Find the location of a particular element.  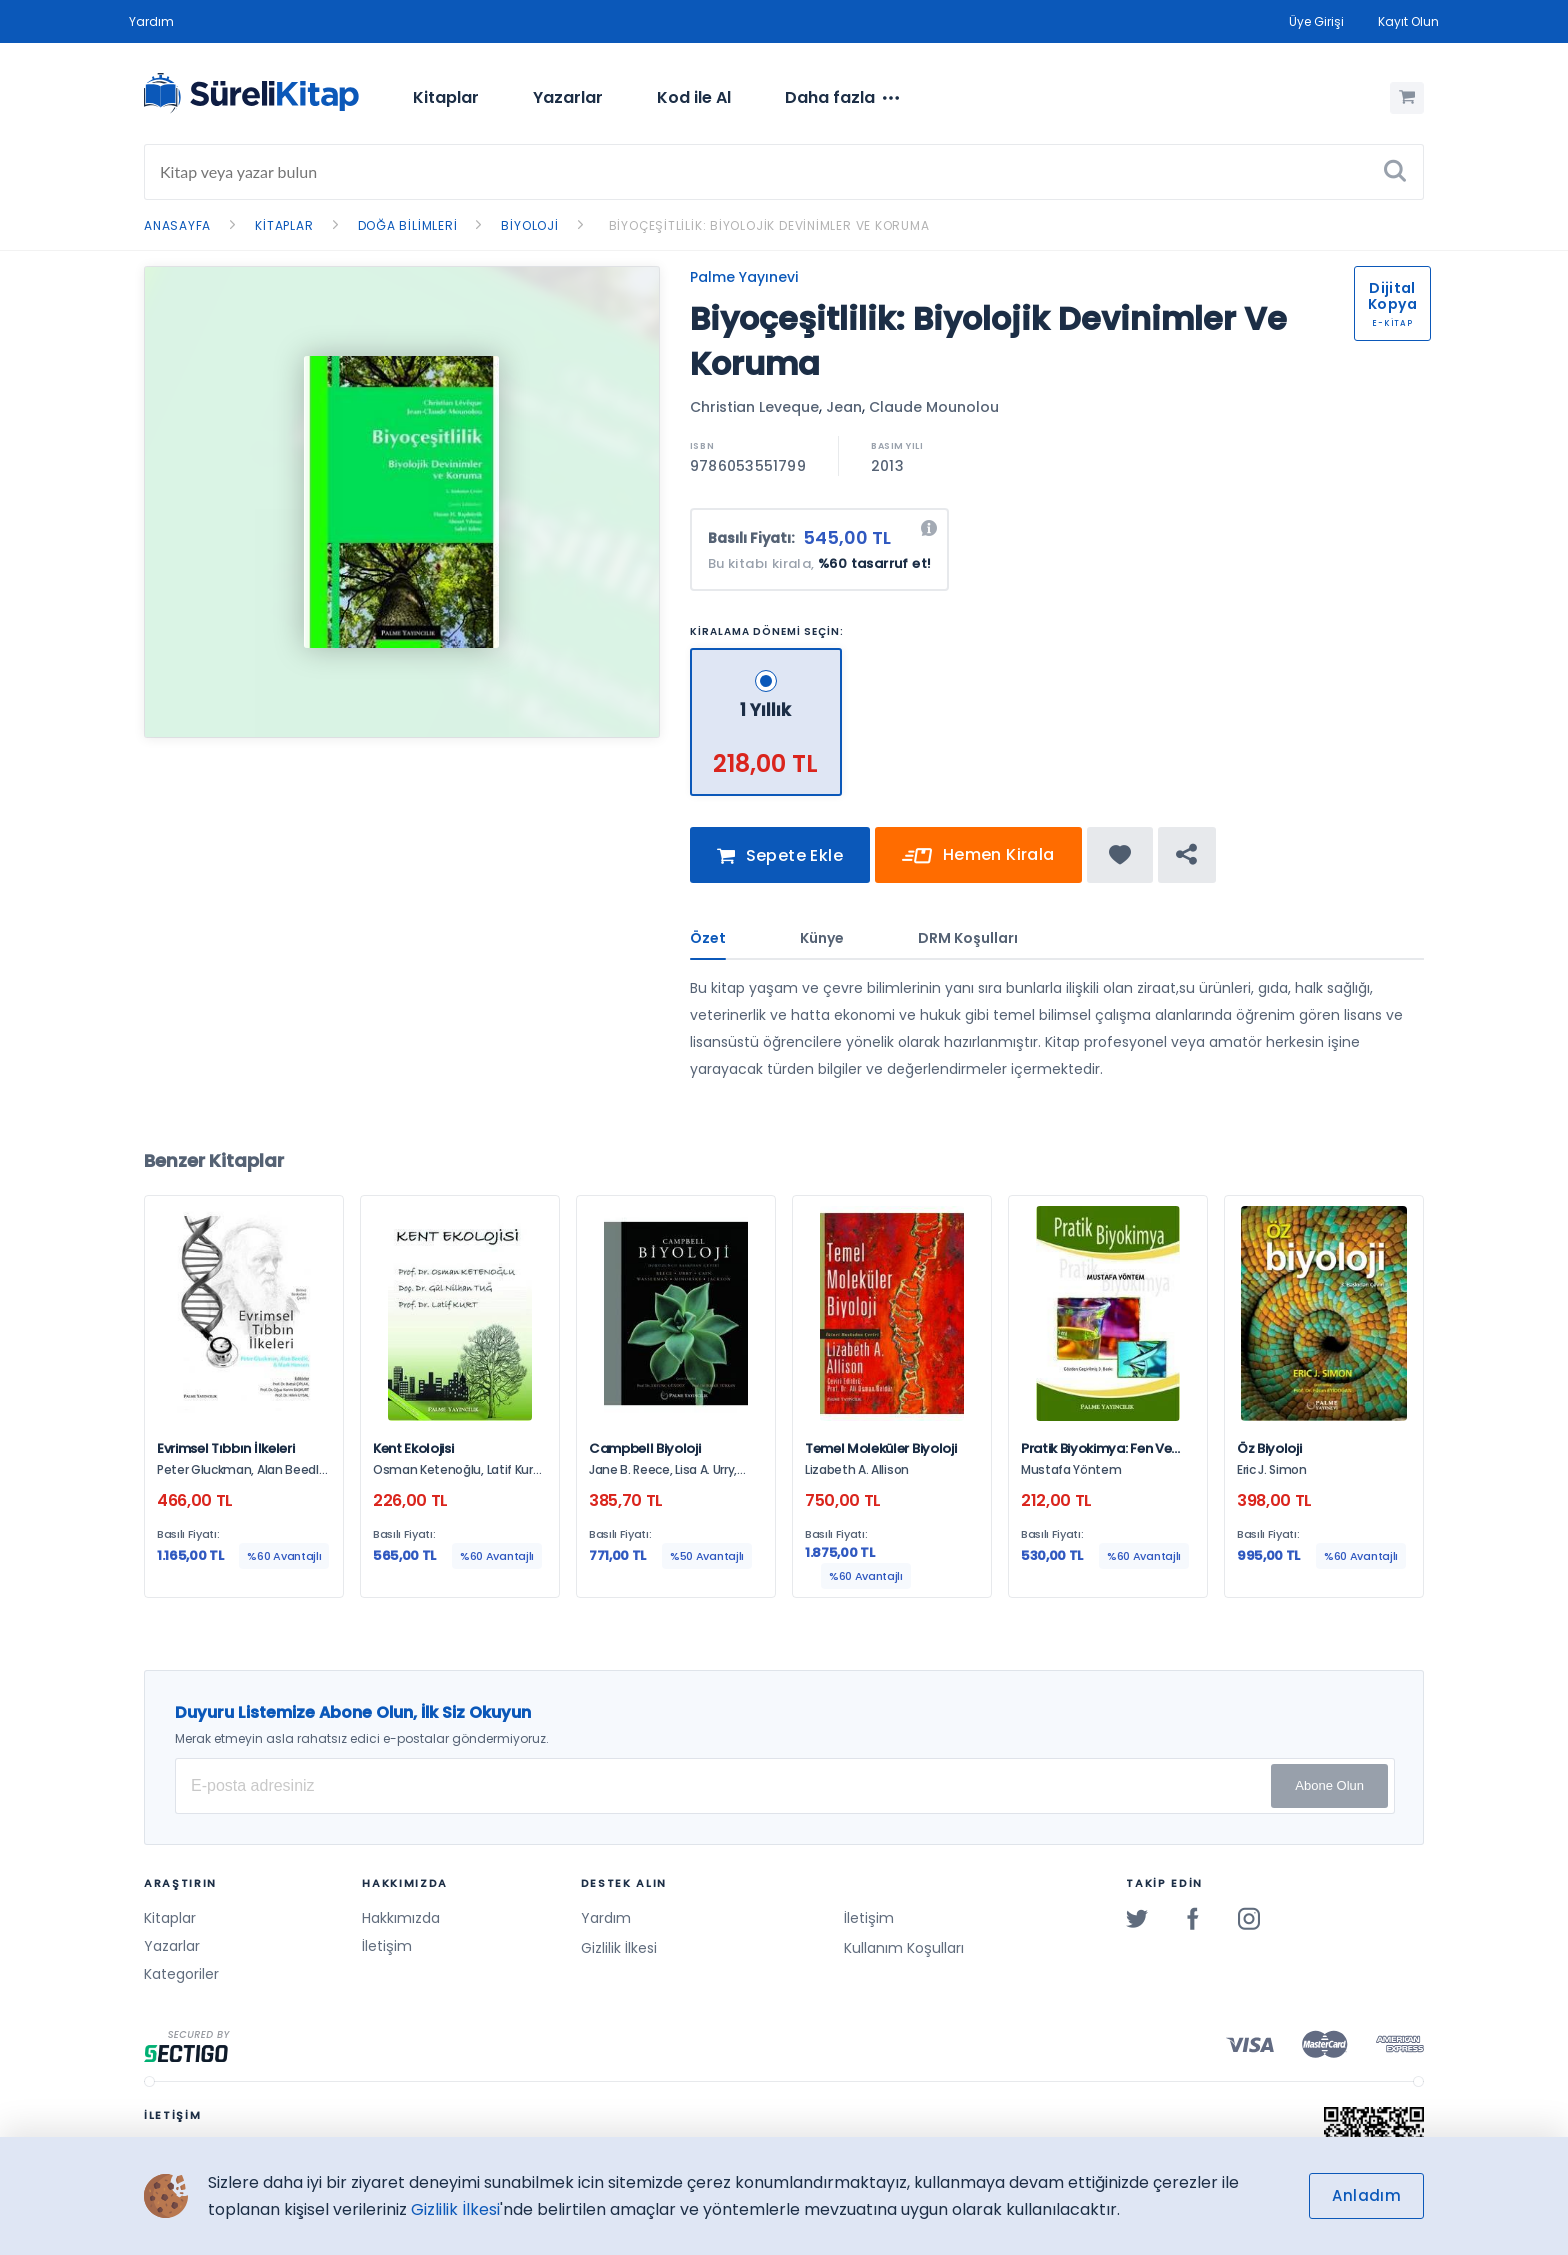

Abone Olun is located at coordinates (1329, 1785).